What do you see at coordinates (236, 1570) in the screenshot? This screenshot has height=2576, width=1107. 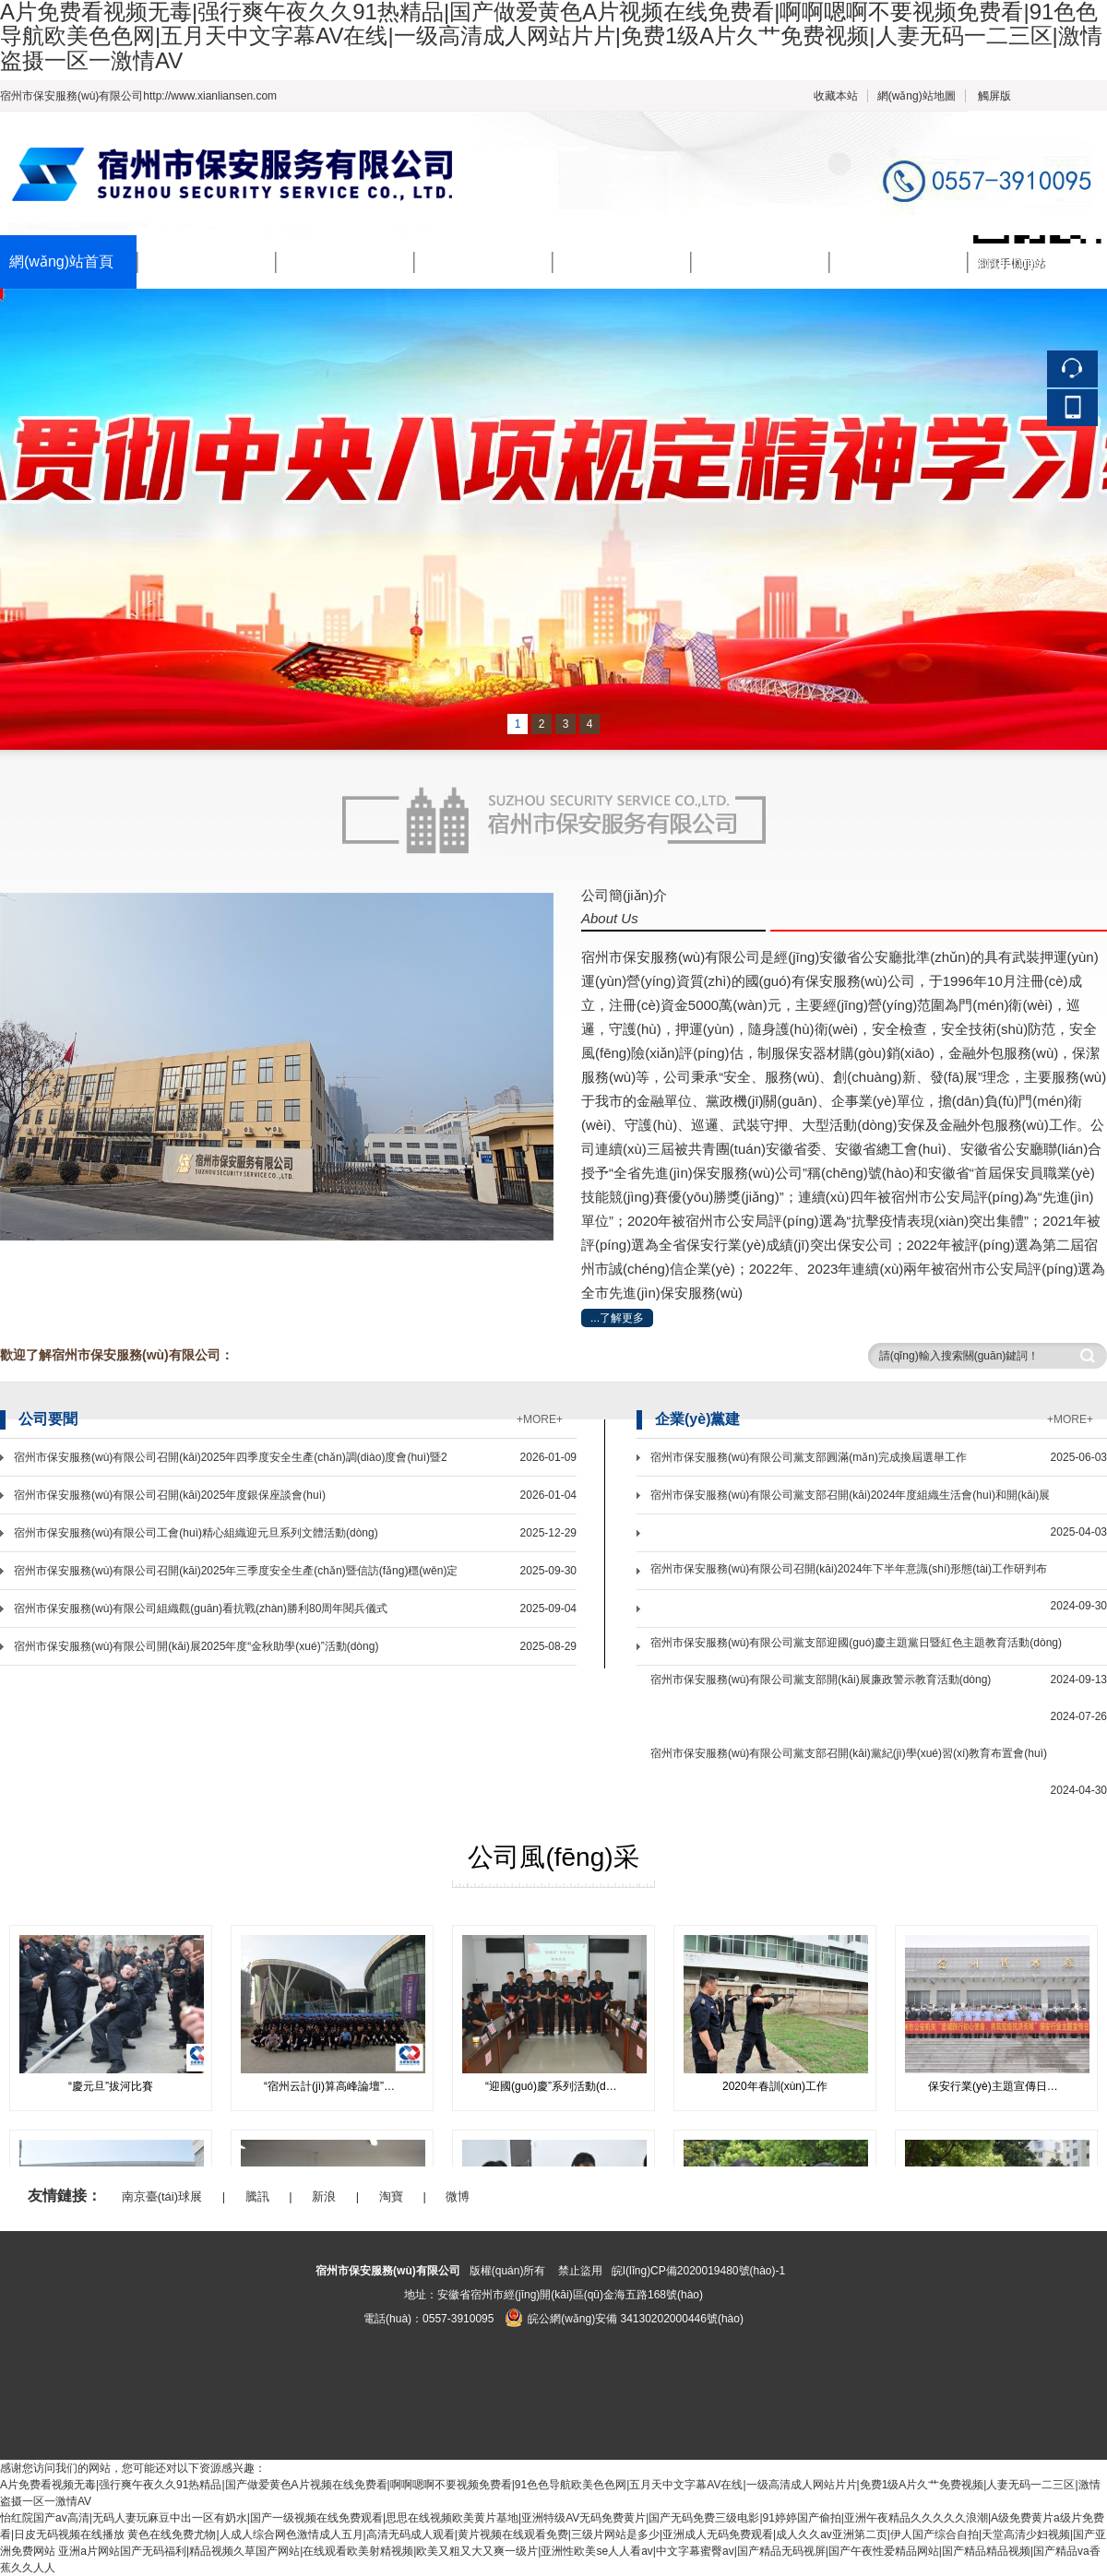 I see `宿州市保安服務(wù)有限公司召開(kāi)2025年三季度安全生產(chǎn)暨信訪(fǎng)穩(wěn)定` at bounding box center [236, 1570].